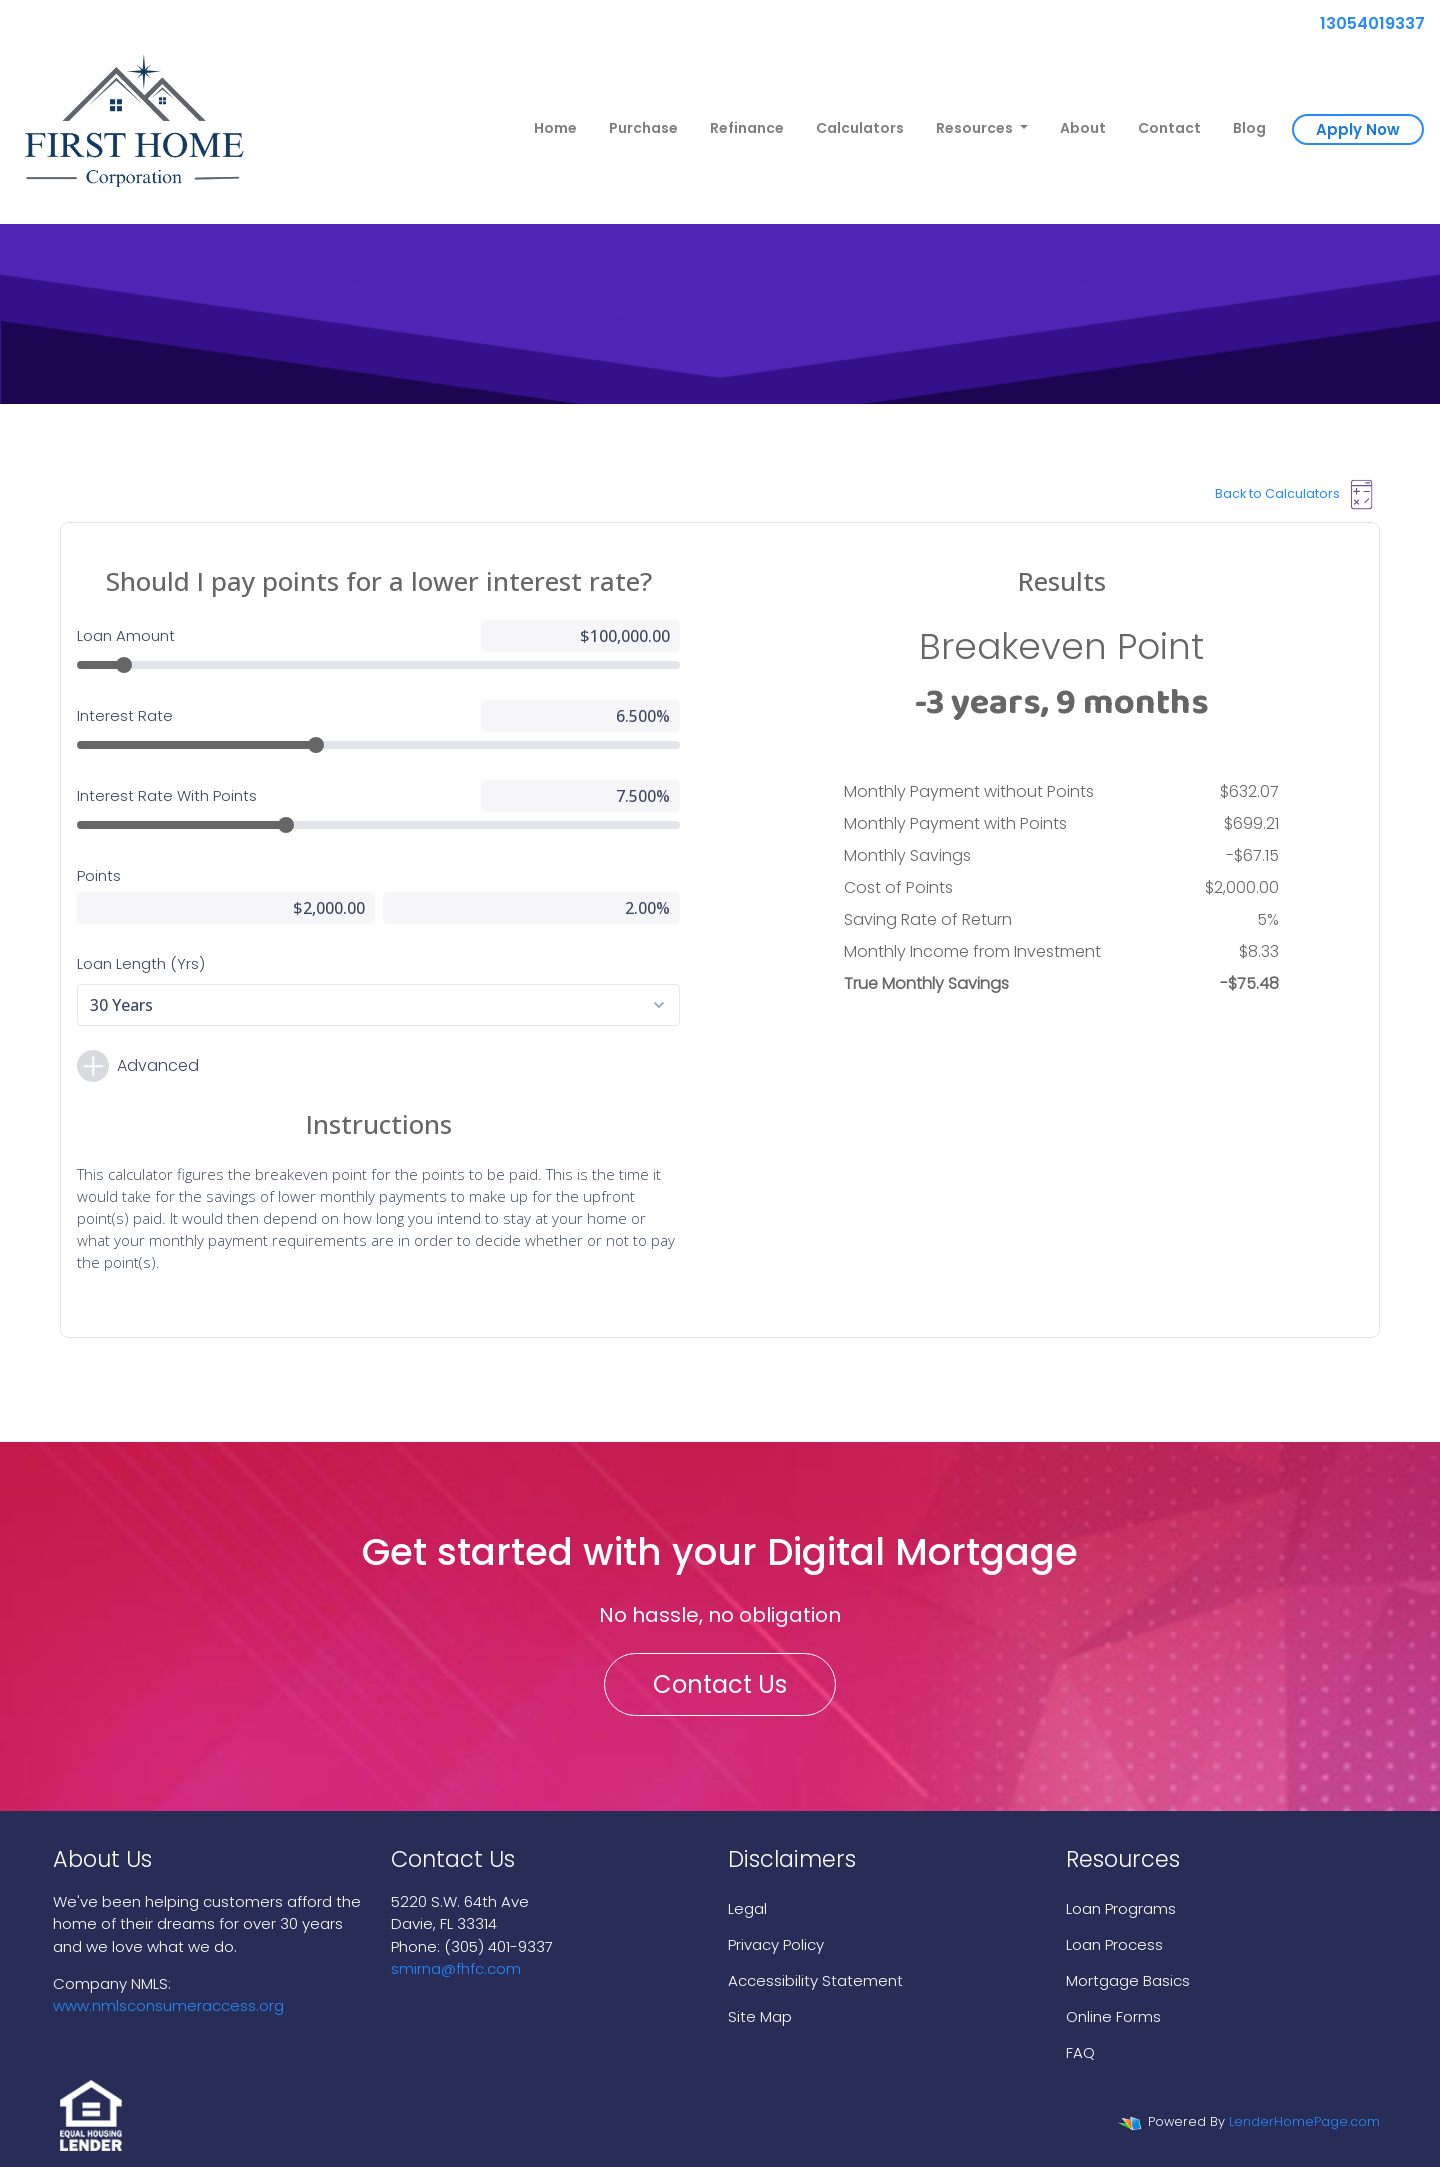 The image size is (1440, 2167). I want to click on Home, so click(555, 128).